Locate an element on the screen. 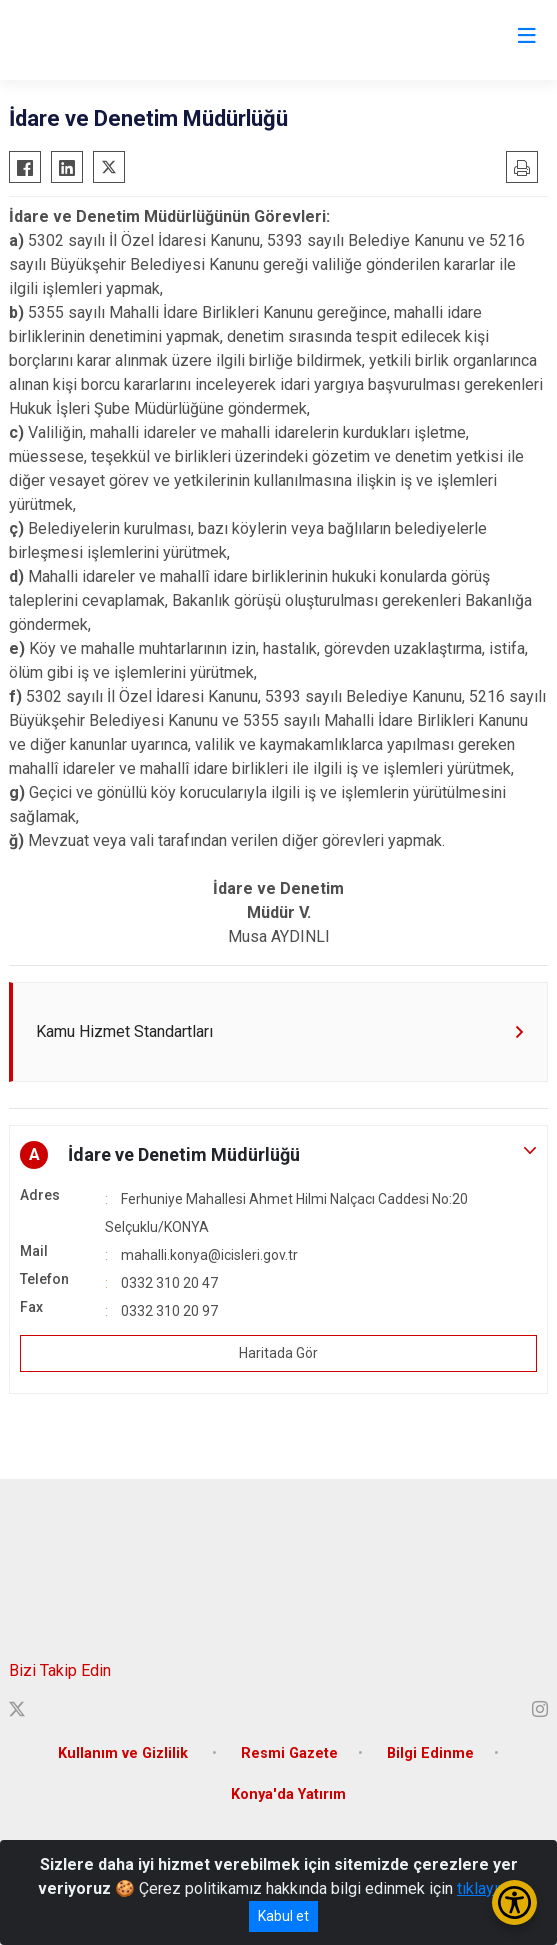  Kullanım ve Gizlilik is located at coordinates (125, 1753).